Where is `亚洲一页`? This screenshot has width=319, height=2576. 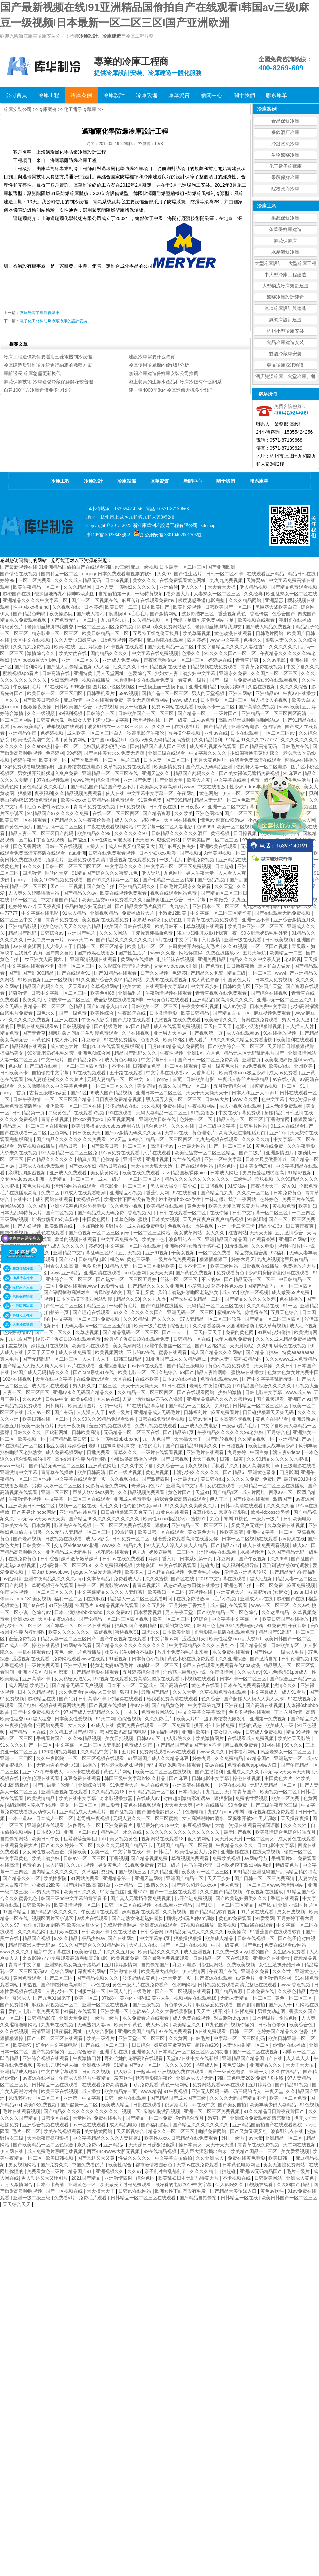
亚洲一页 is located at coordinates (259, 2071).